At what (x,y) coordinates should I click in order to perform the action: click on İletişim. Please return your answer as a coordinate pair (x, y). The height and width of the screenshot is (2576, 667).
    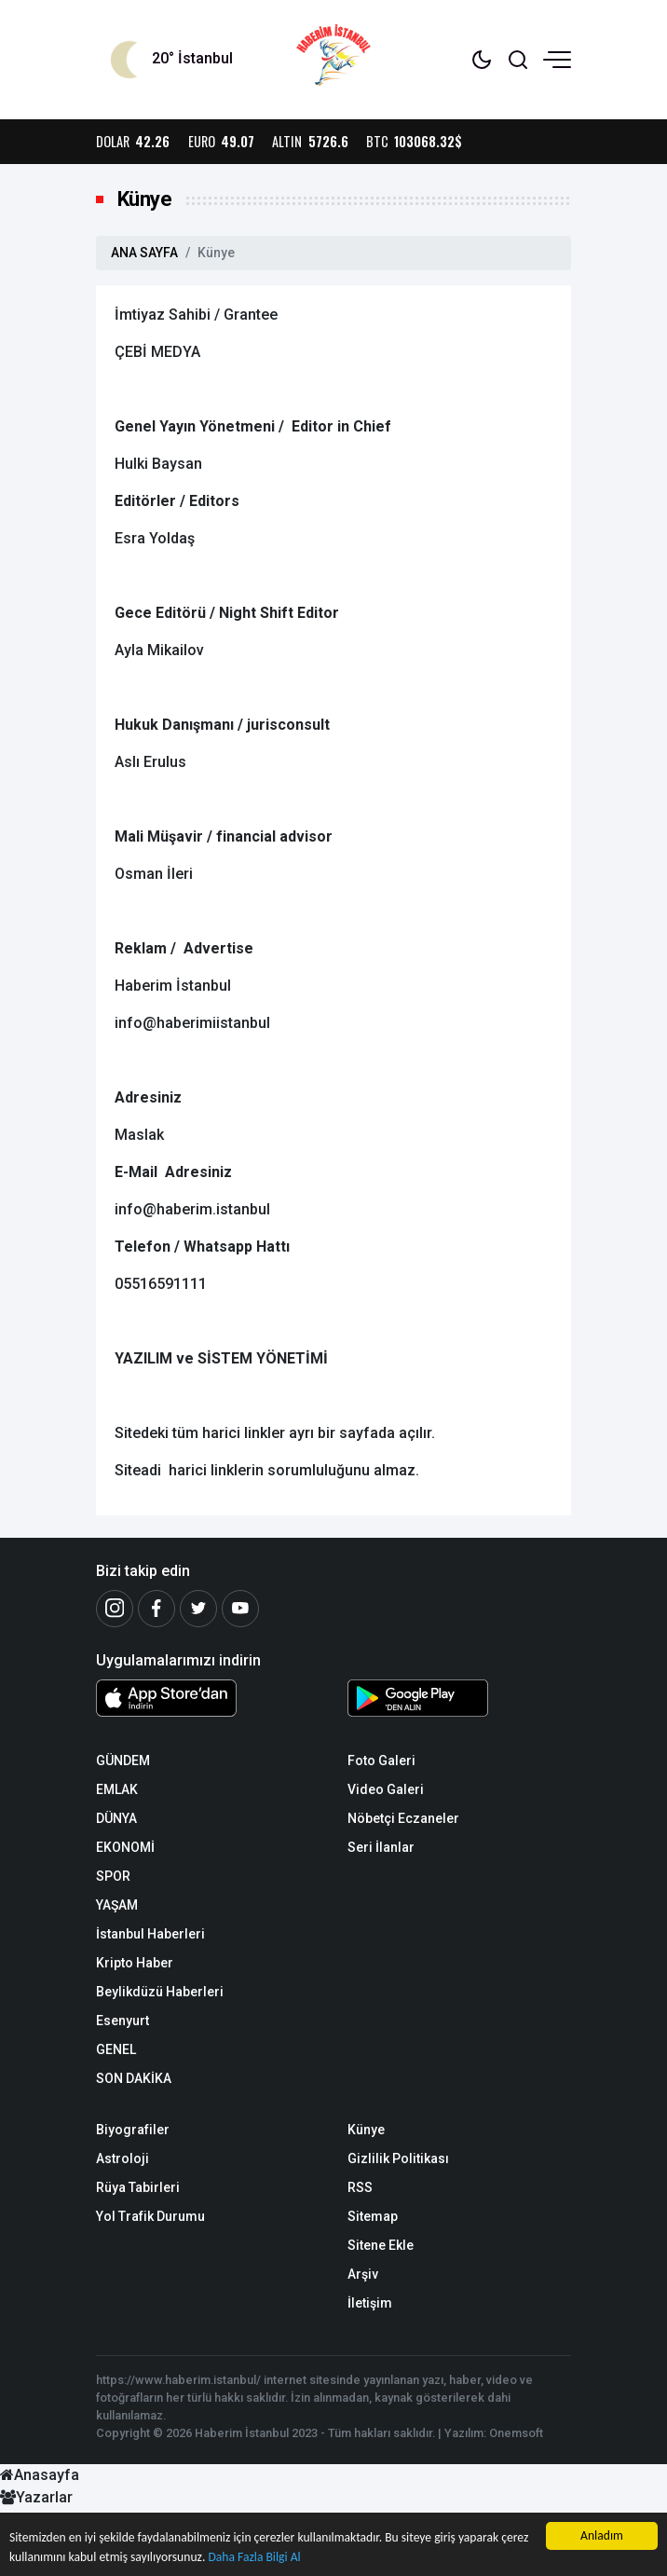
    Looking at the image, I should click on (369, 2302).